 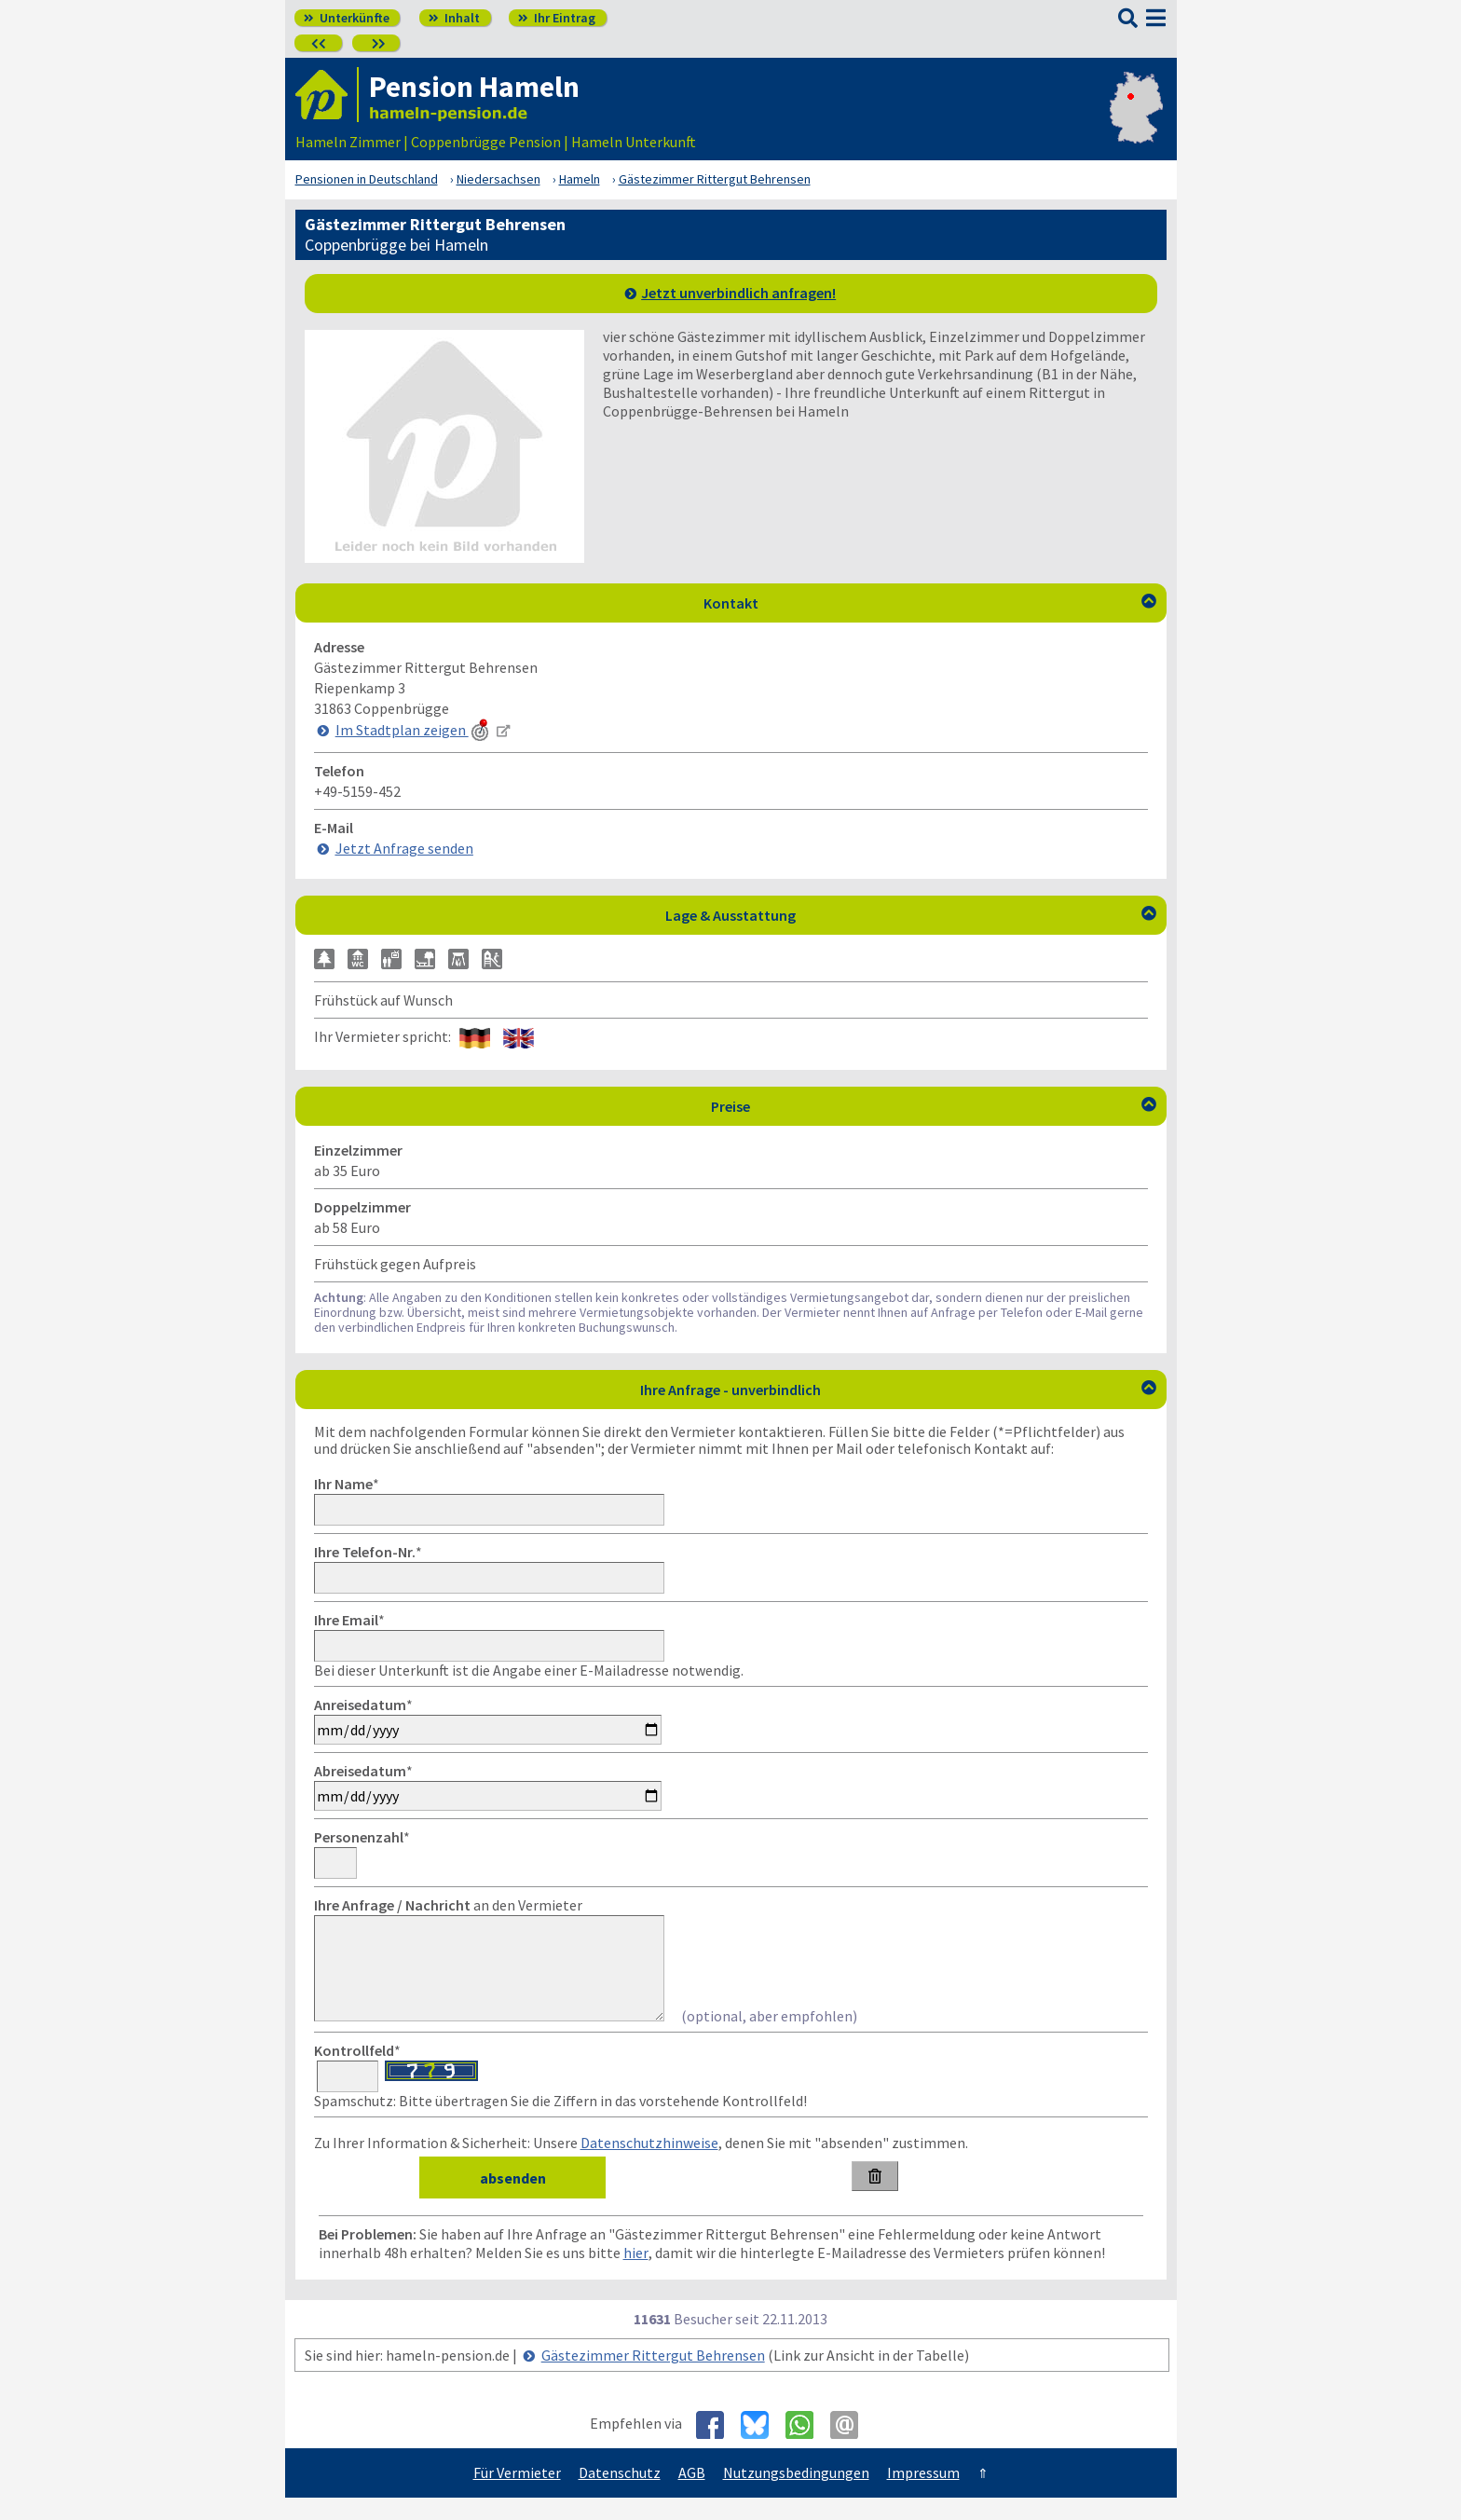 What do you see at coordinates (738, 292) in the screenshot?
I see `Jetzt unverbindlich anfragen!` at bounding box center [738, 292].